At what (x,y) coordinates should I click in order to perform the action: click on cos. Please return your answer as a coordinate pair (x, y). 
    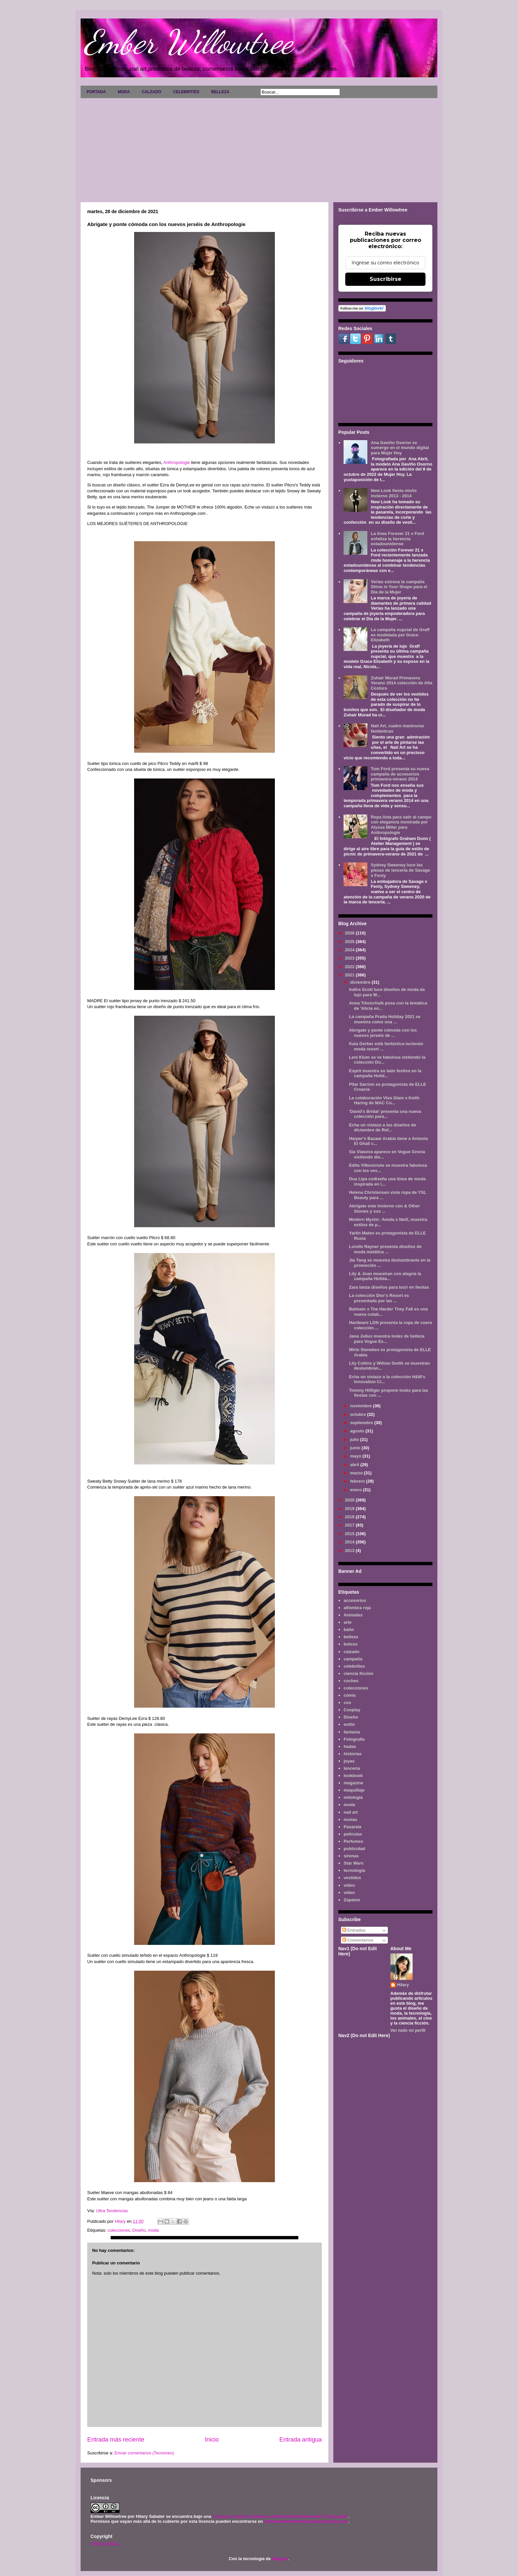
    Looking at the image, I should click on (347, 1702).